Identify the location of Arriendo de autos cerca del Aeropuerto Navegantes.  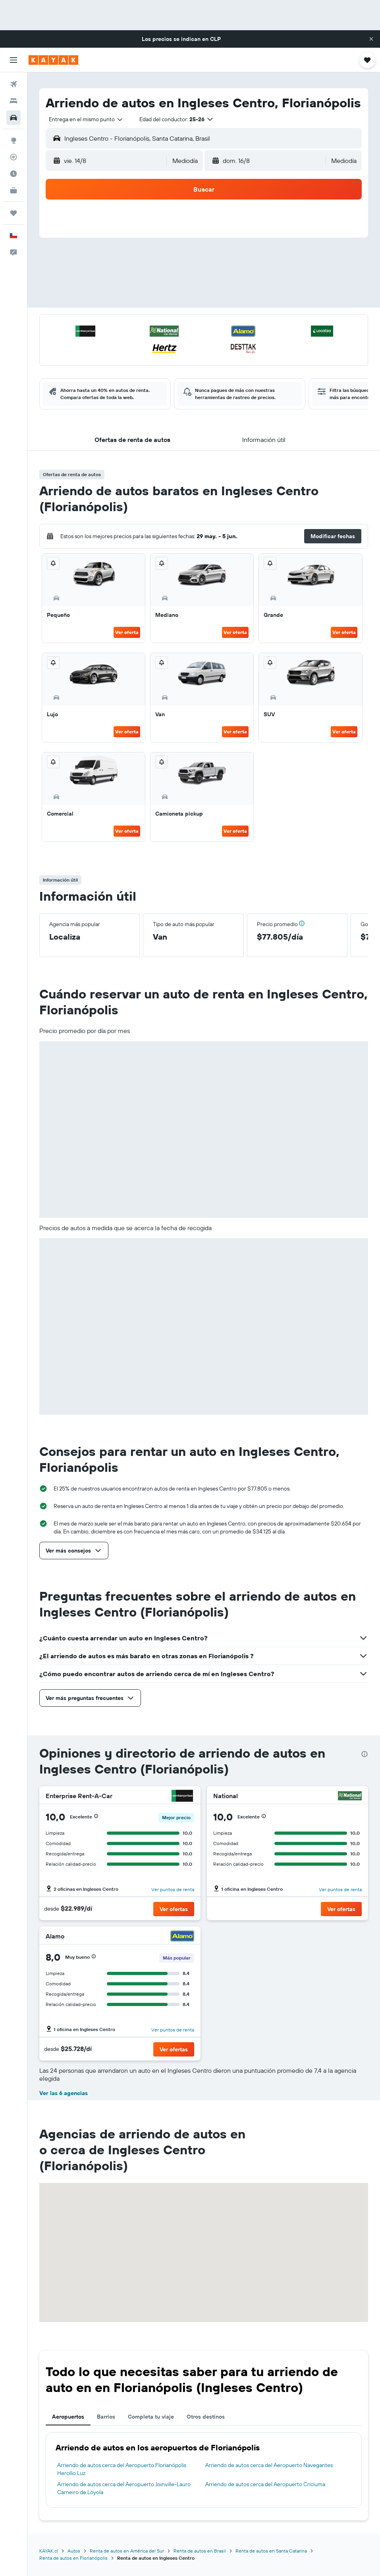
(269, 2465).